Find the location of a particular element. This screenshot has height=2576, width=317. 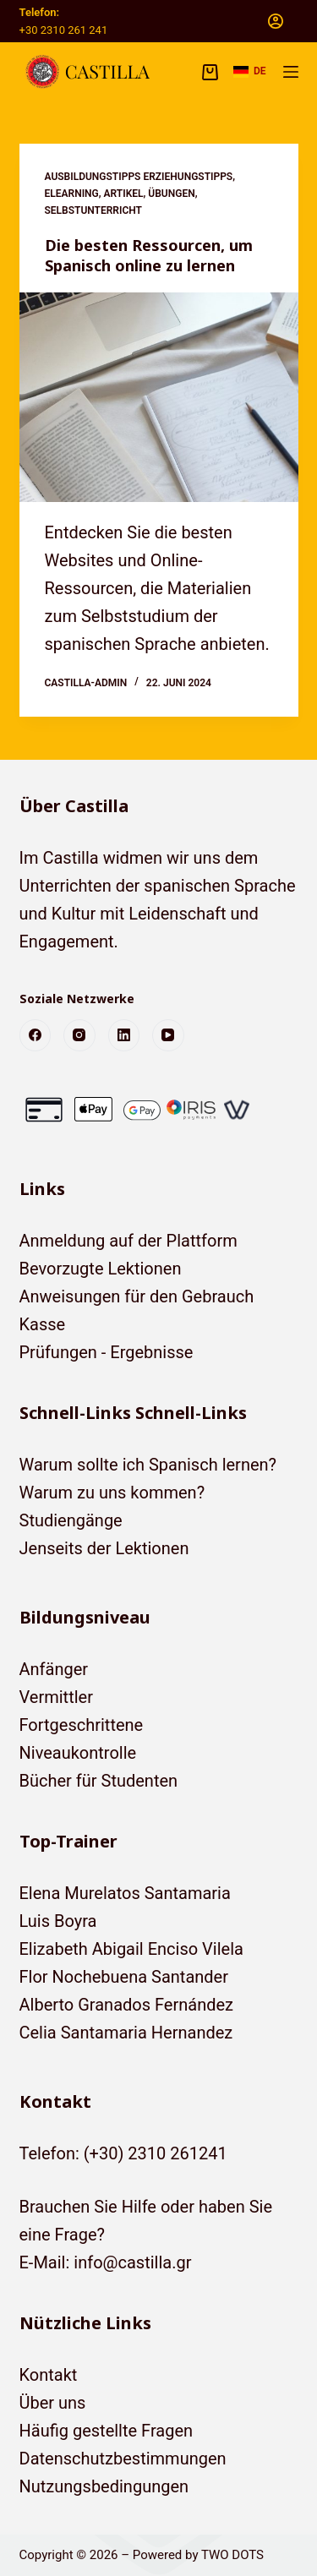

[LinkedIn] is located at coordinates (124, 1035).